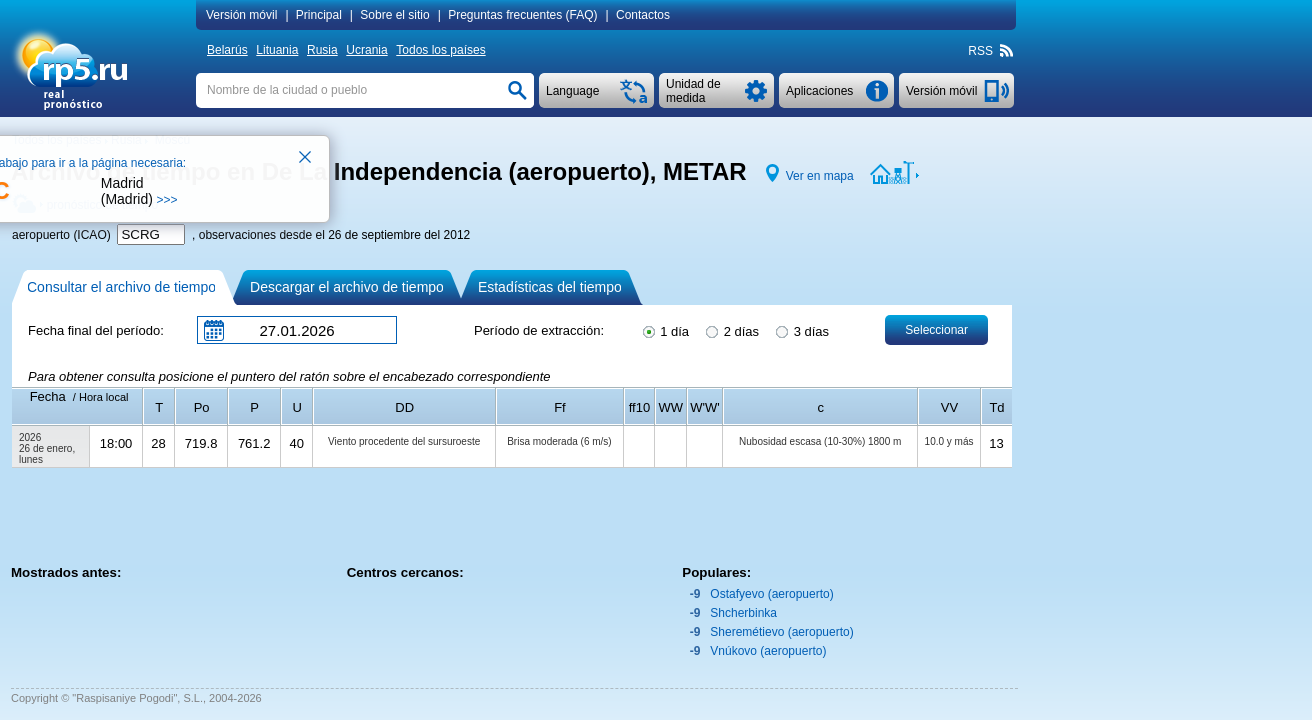  Describe the element at coordinates (771, 594) in the screenshot. I see `Ostafyevo (aeropuerto)` at that location.